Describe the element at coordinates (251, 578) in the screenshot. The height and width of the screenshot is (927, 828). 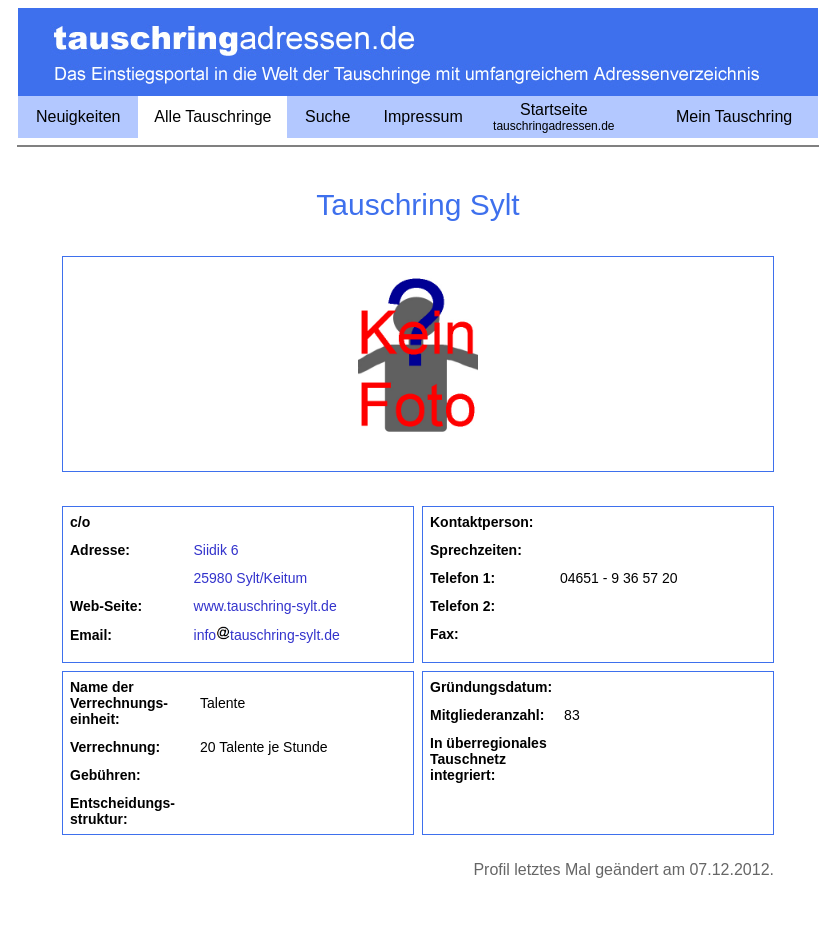
I see `25980 Sylt/Keitum` at that location.